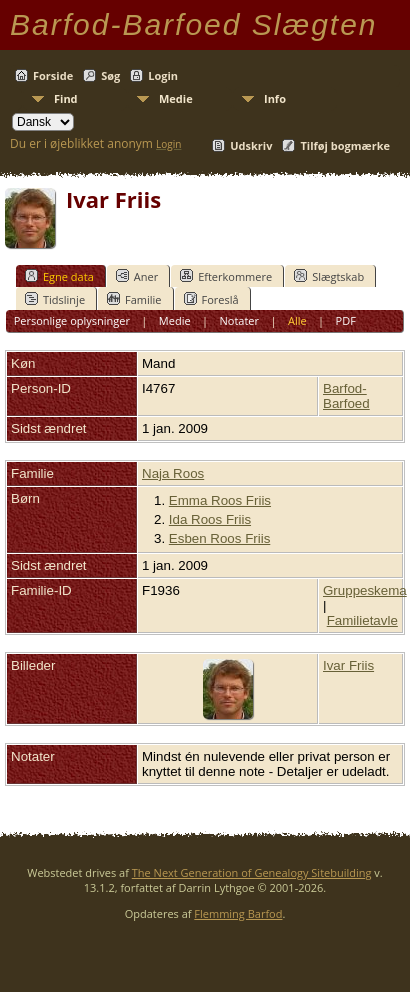  What do you see at coordinates (348, 665) in the screenshot?
I see `Ivar Friis` at bounding box center [348, 665].